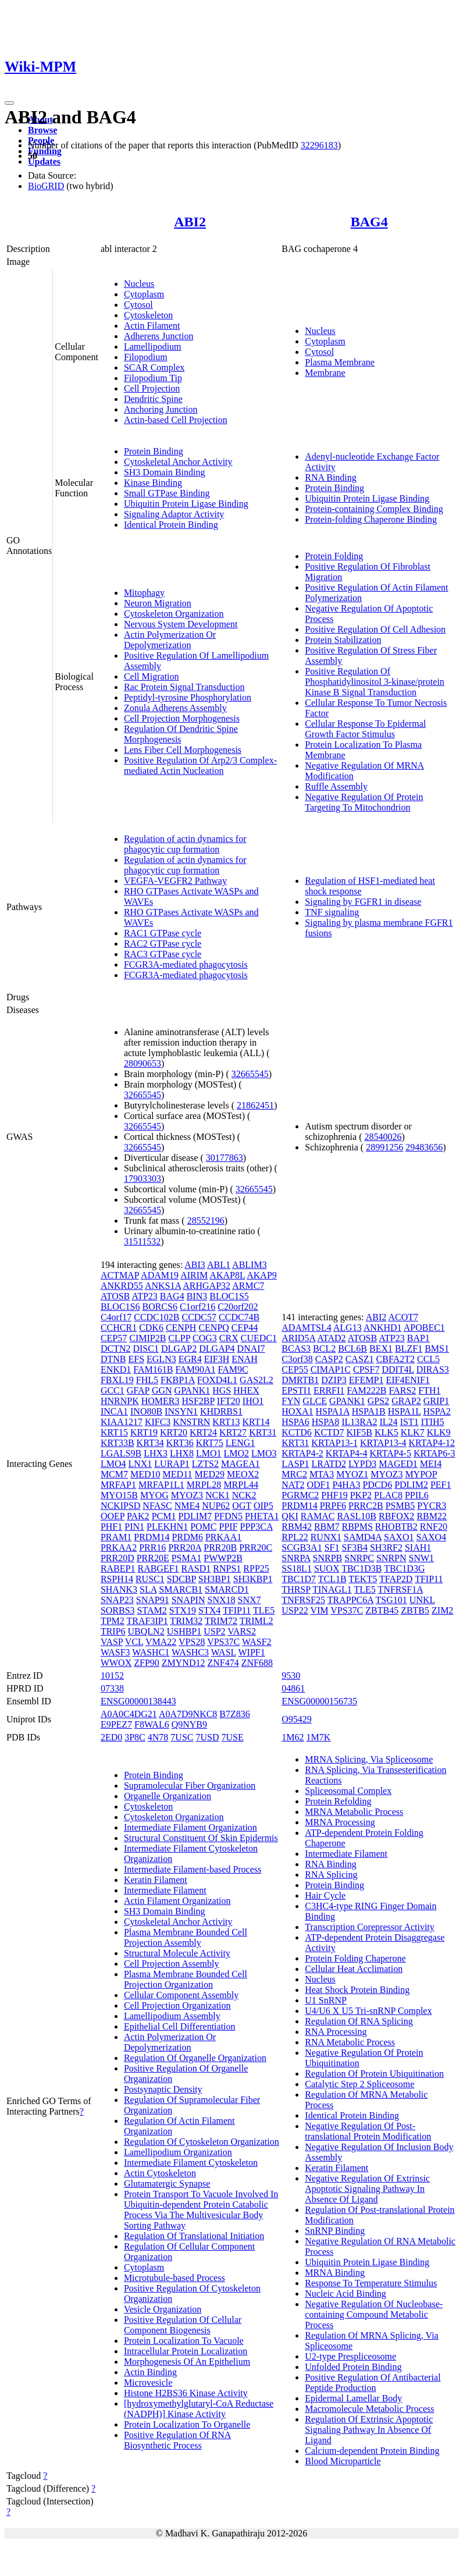 This screenshot has width=463, height=2576. I want to click on [hydroxymethylglutaryl-CoA Reductase (NADPH)] Kinase Activity, so click(198, 2409).